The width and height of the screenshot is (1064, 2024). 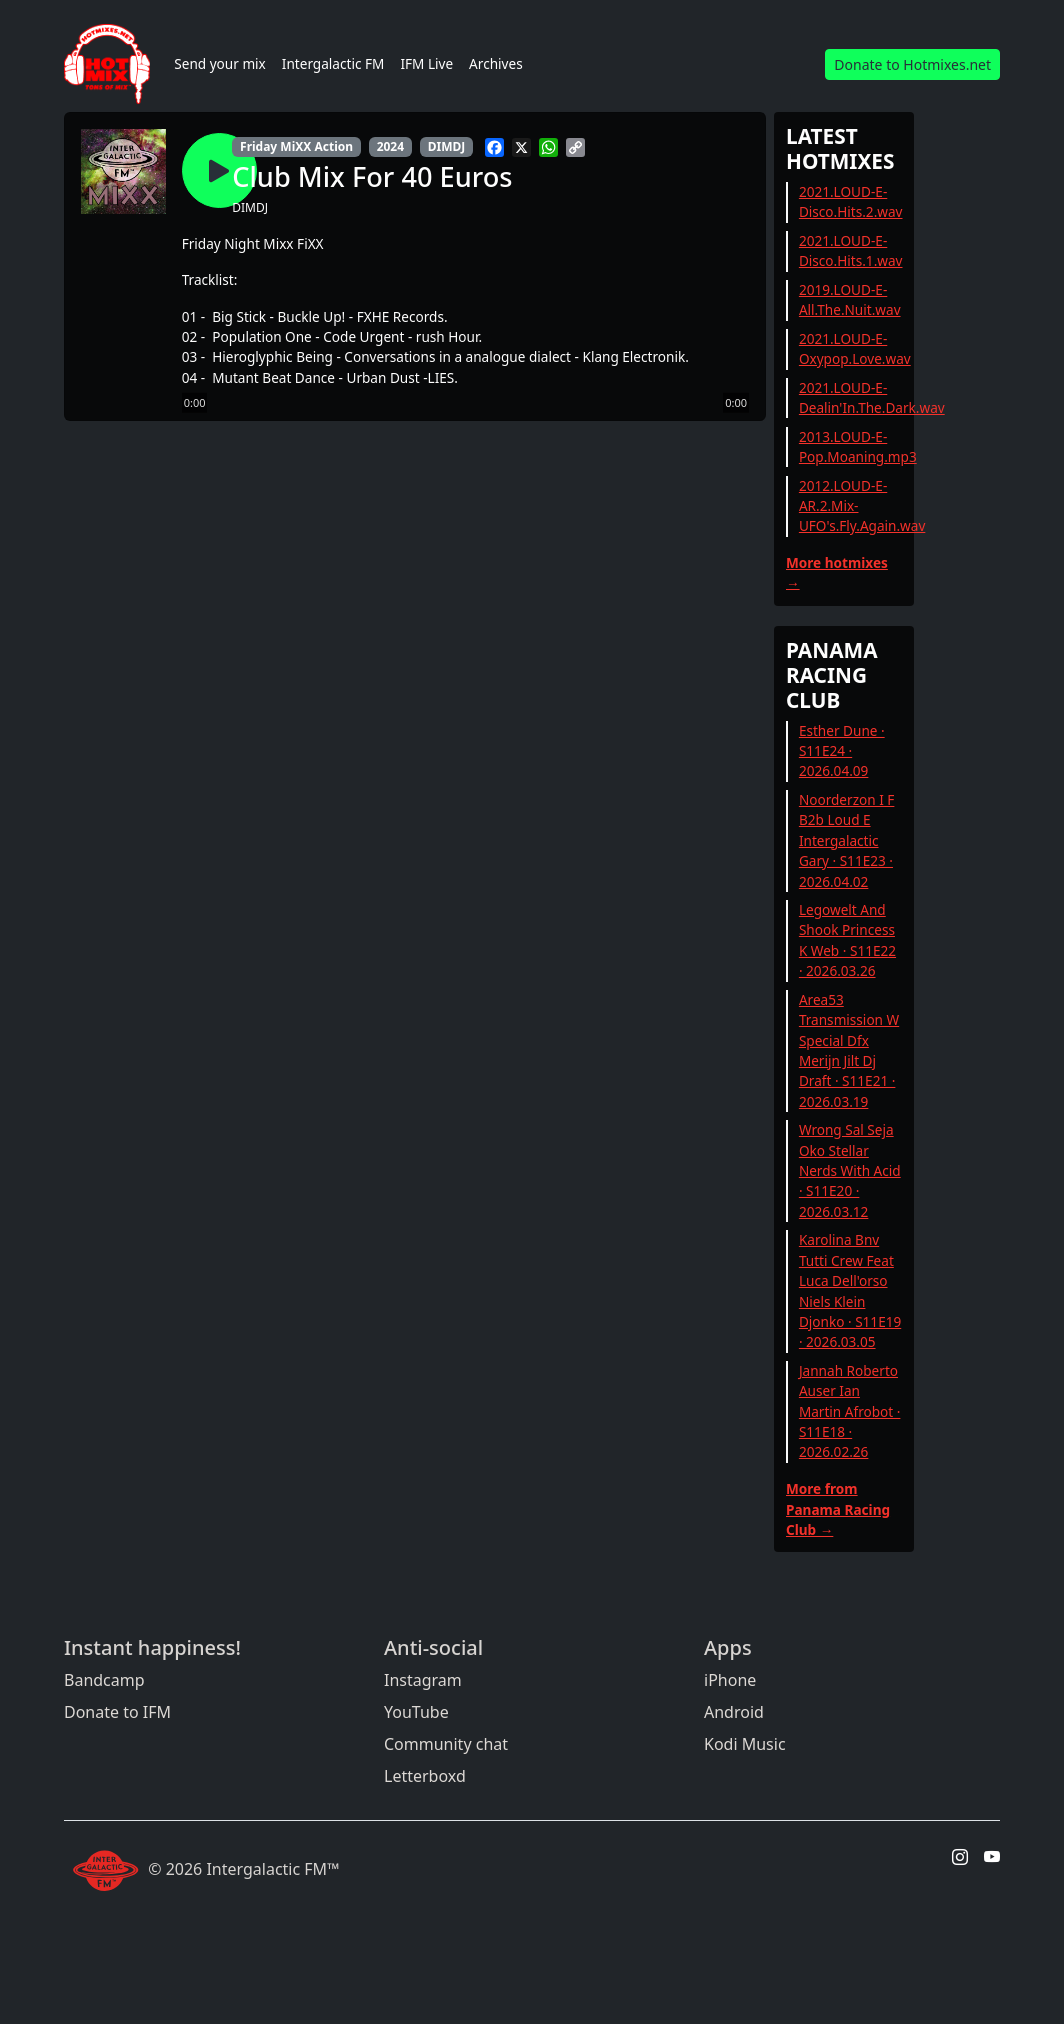 What do you see at coordinates (117, 1712) in the screenshot?
I see `Donate to IFM` at bounding box center [117, 1712].